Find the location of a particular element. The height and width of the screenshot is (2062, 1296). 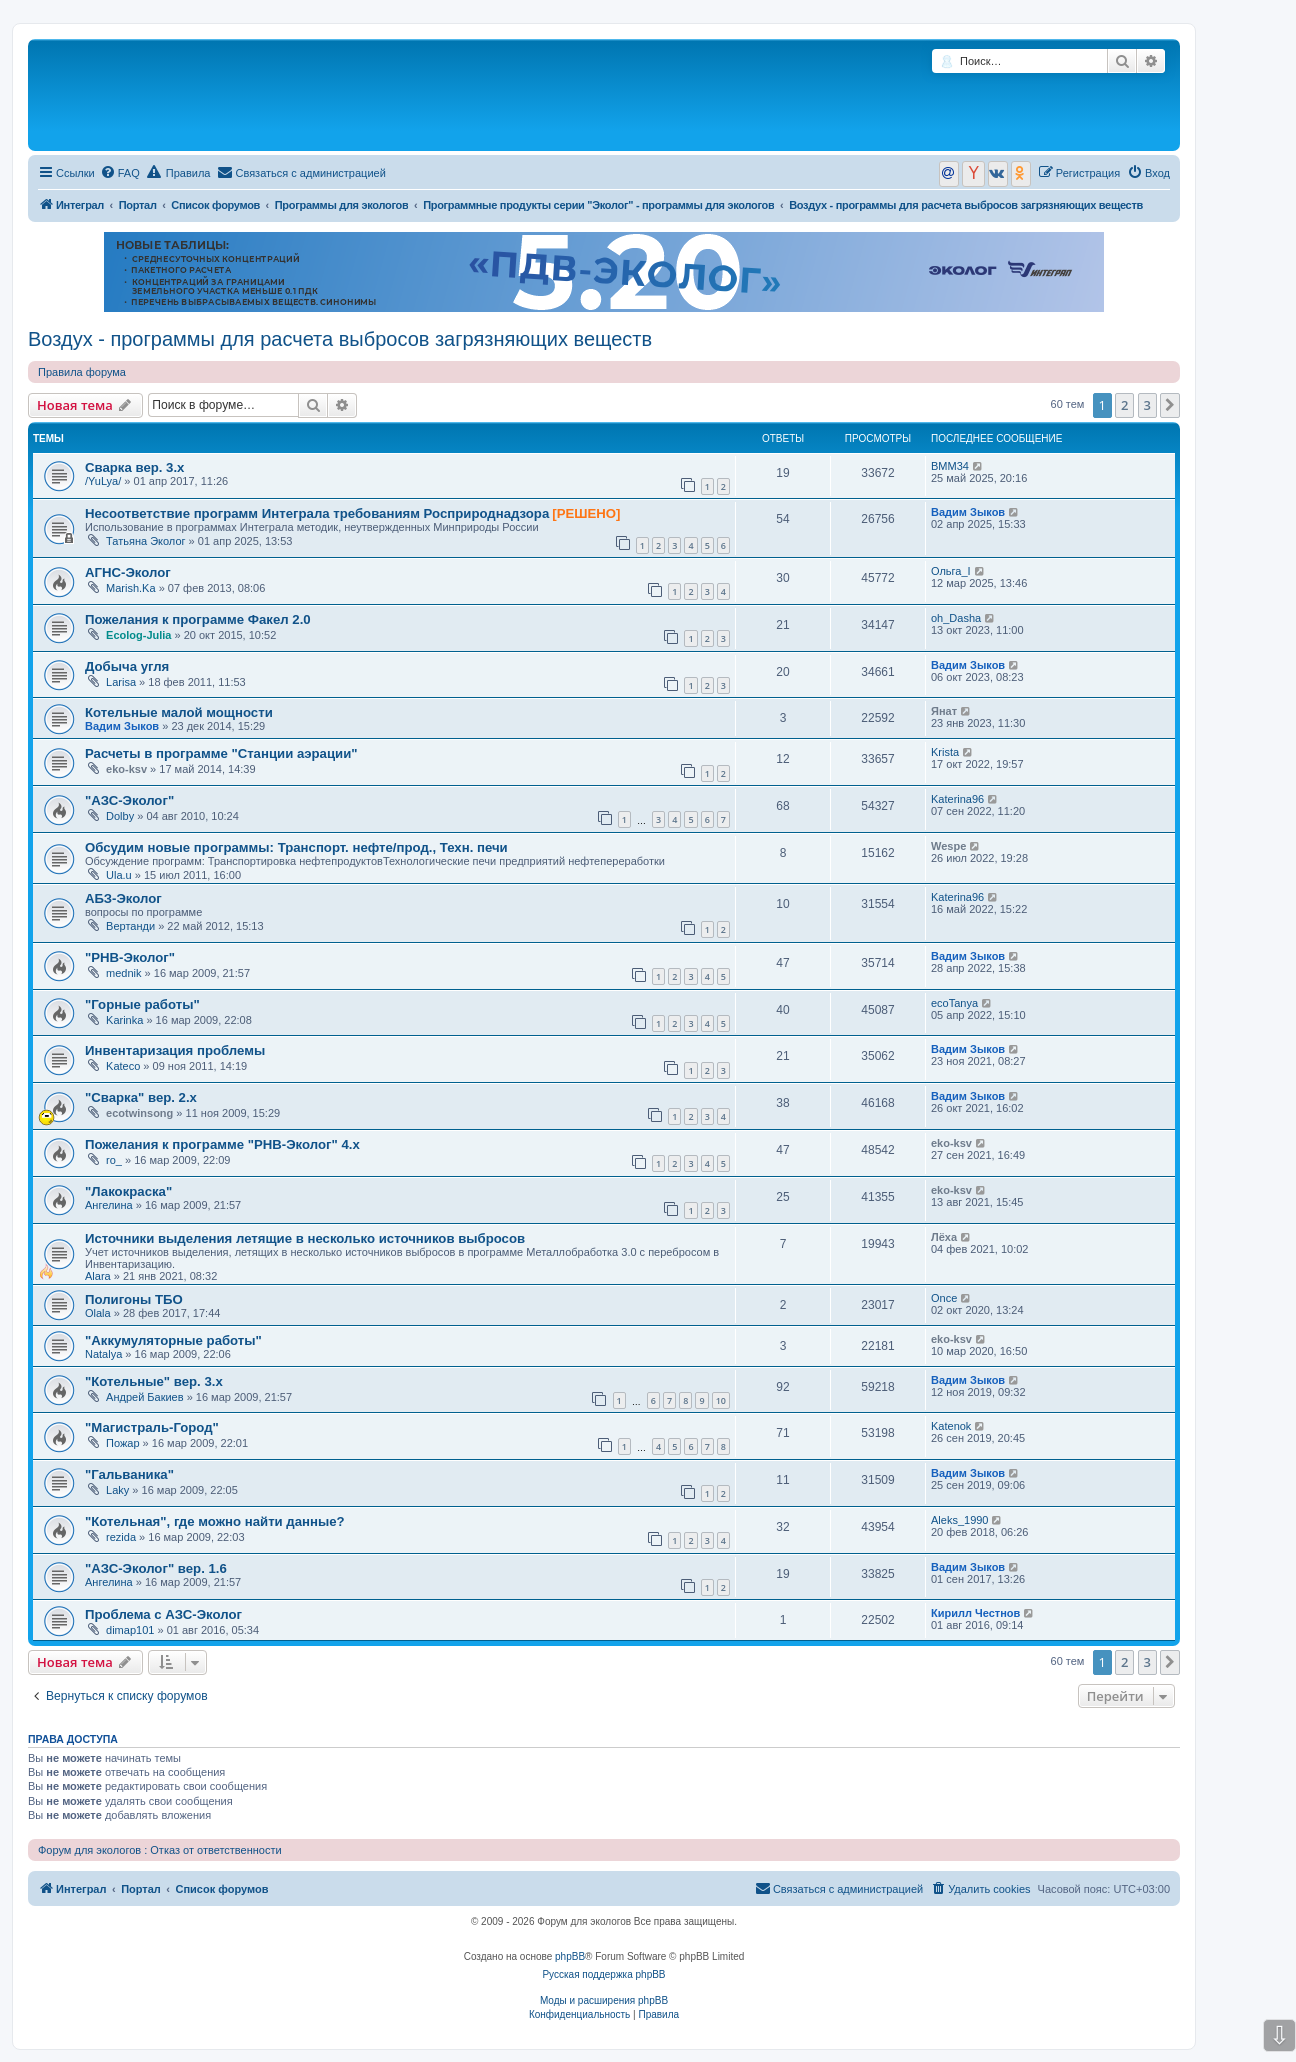

mednik is located at coordinates (123, 973).